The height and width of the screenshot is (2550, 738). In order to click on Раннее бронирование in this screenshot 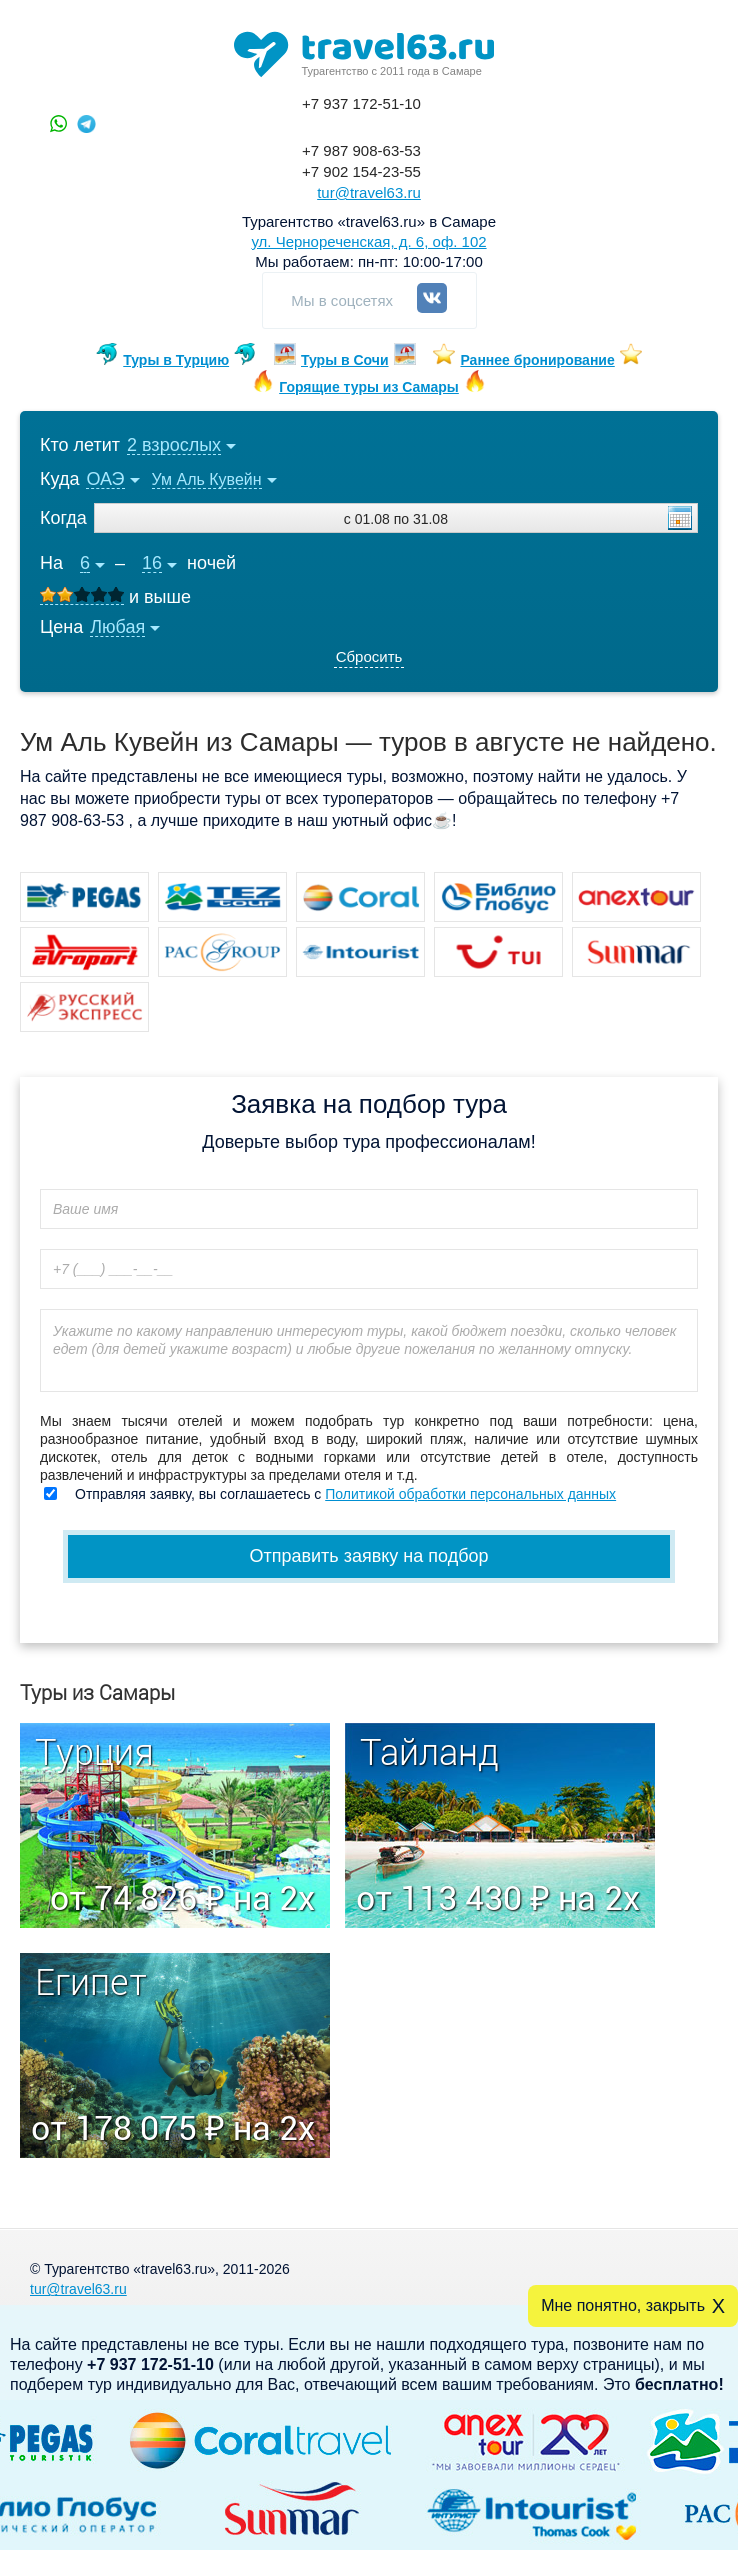, I will do `click(537, 360)`.